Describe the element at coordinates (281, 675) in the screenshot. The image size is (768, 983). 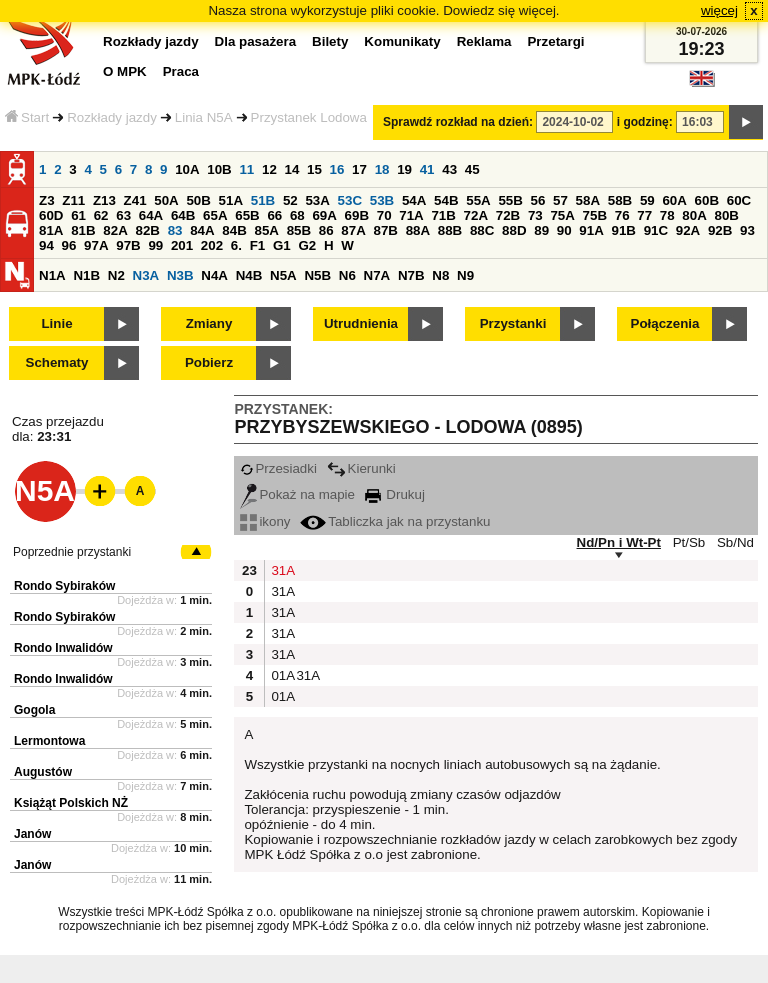
I see `01A` at that location.